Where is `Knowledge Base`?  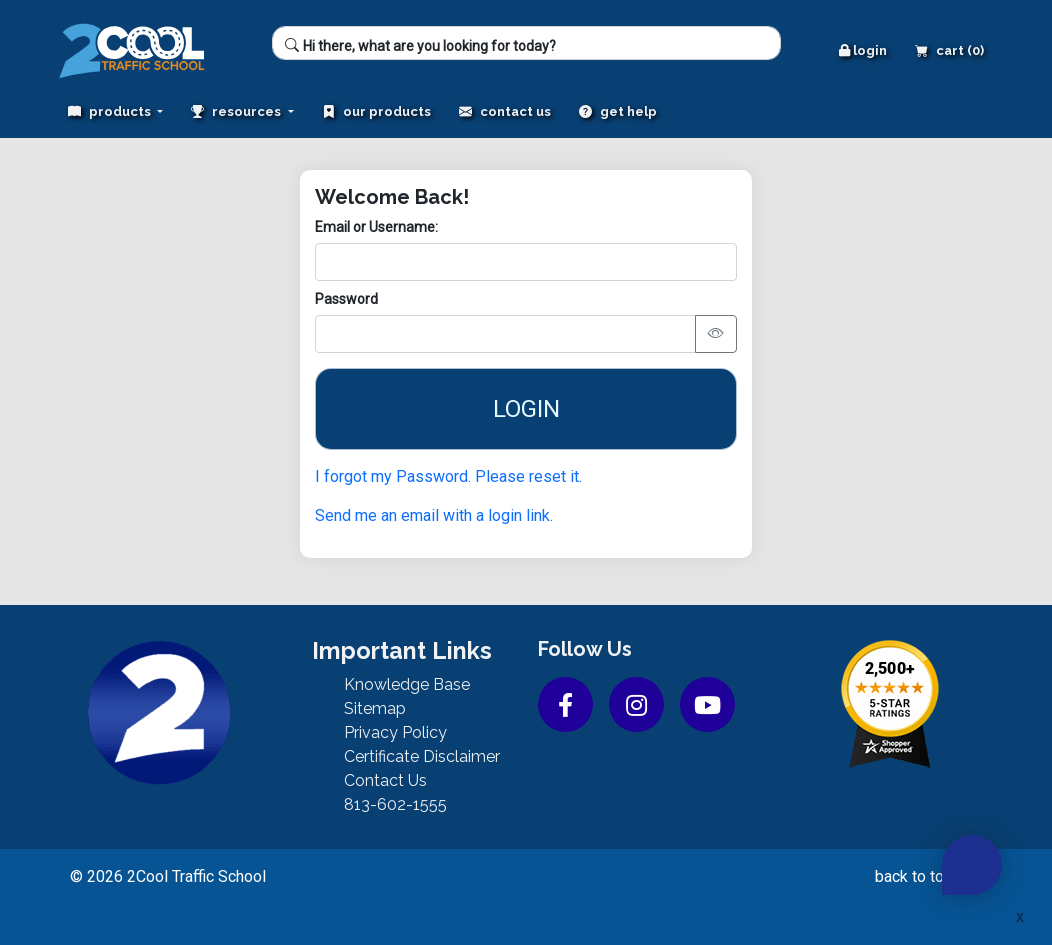
Knowledge Base is located at coordinates (407, 684).